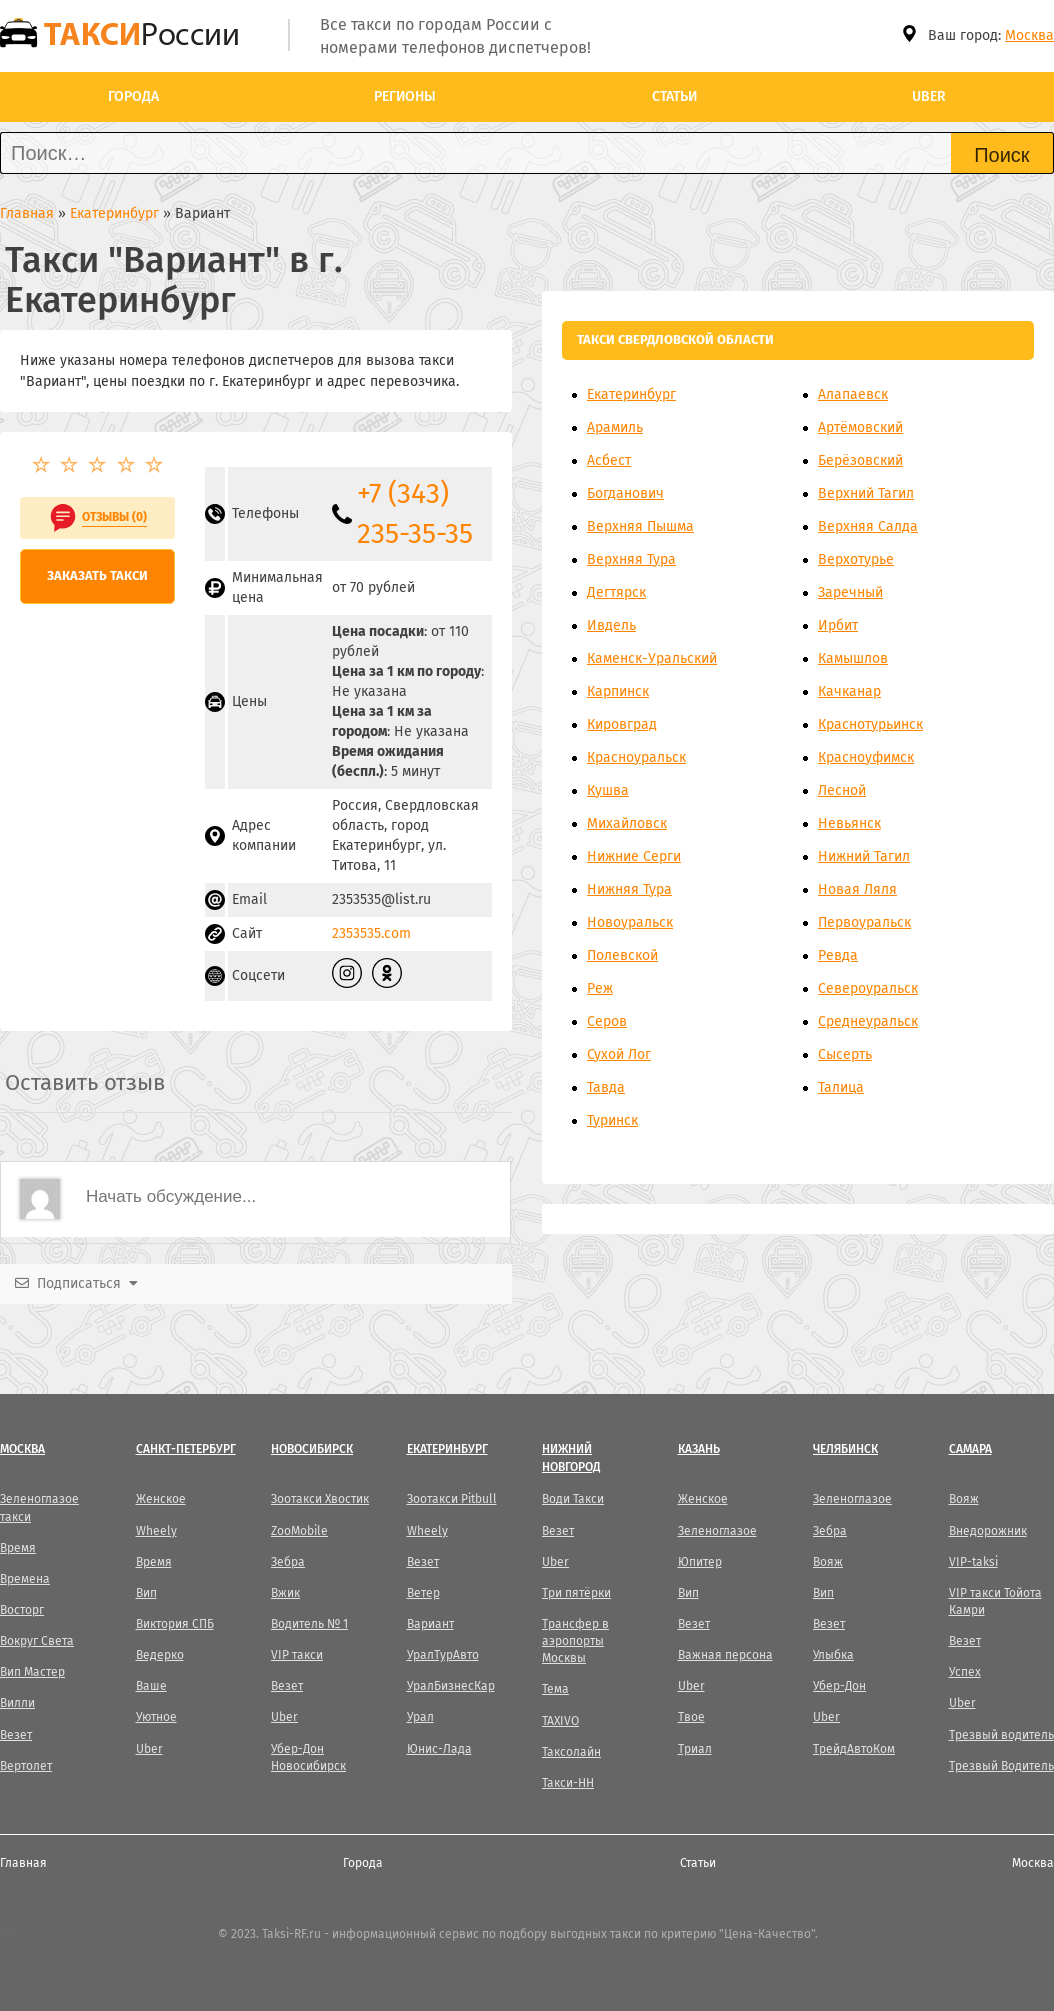  Describe the element at coordinates (576, 1593) in the screenshot. I see `Три пятёрки` at that location.